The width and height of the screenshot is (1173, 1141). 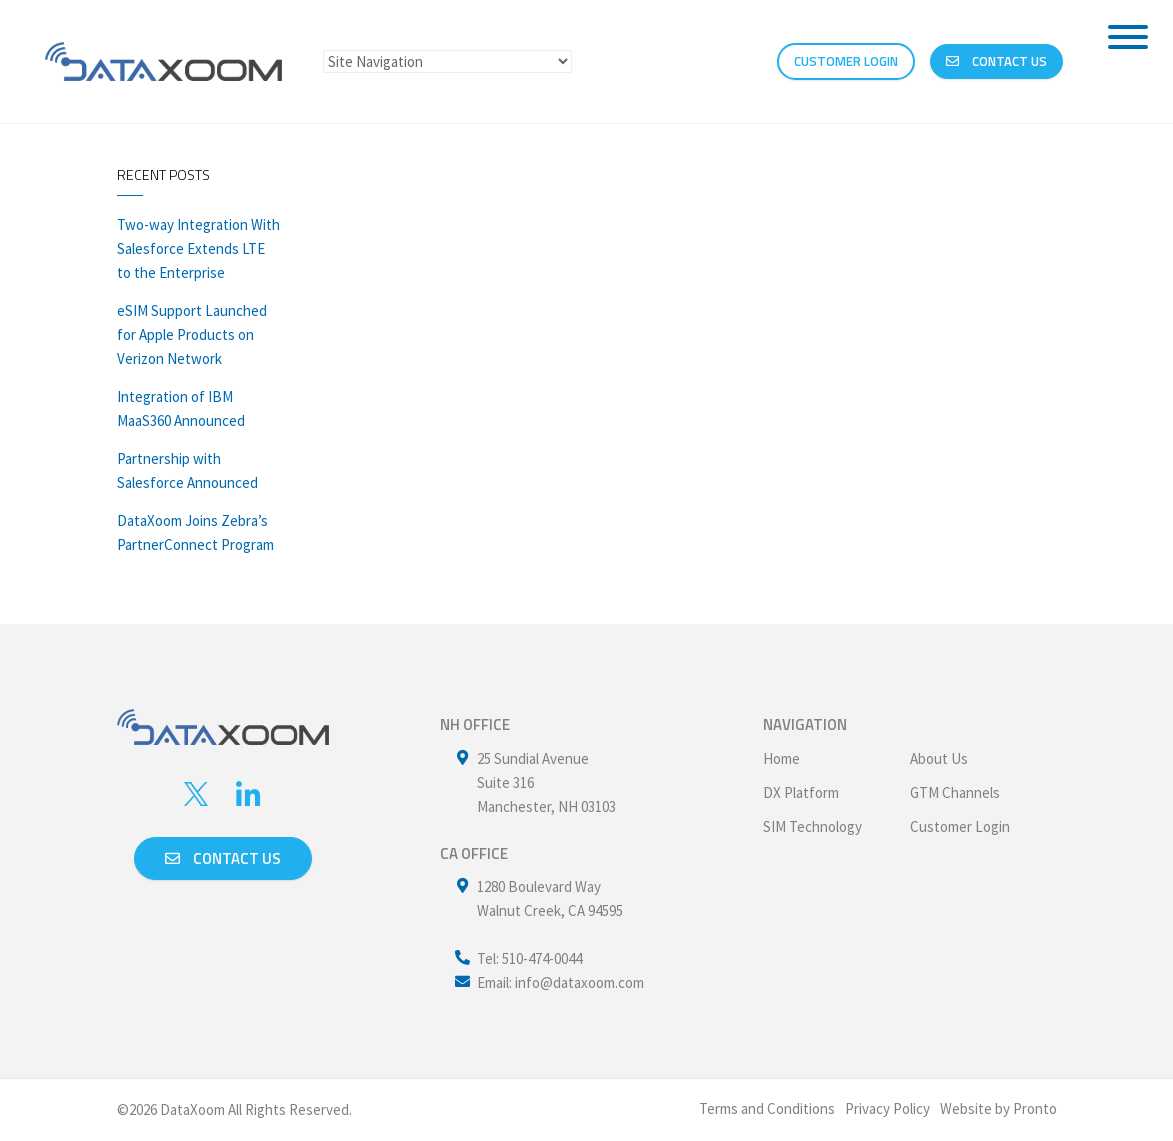 What do you see at coordinates (996, 61) in the screenshot?
I see `Contact Us` at bounding box center [996, 61].